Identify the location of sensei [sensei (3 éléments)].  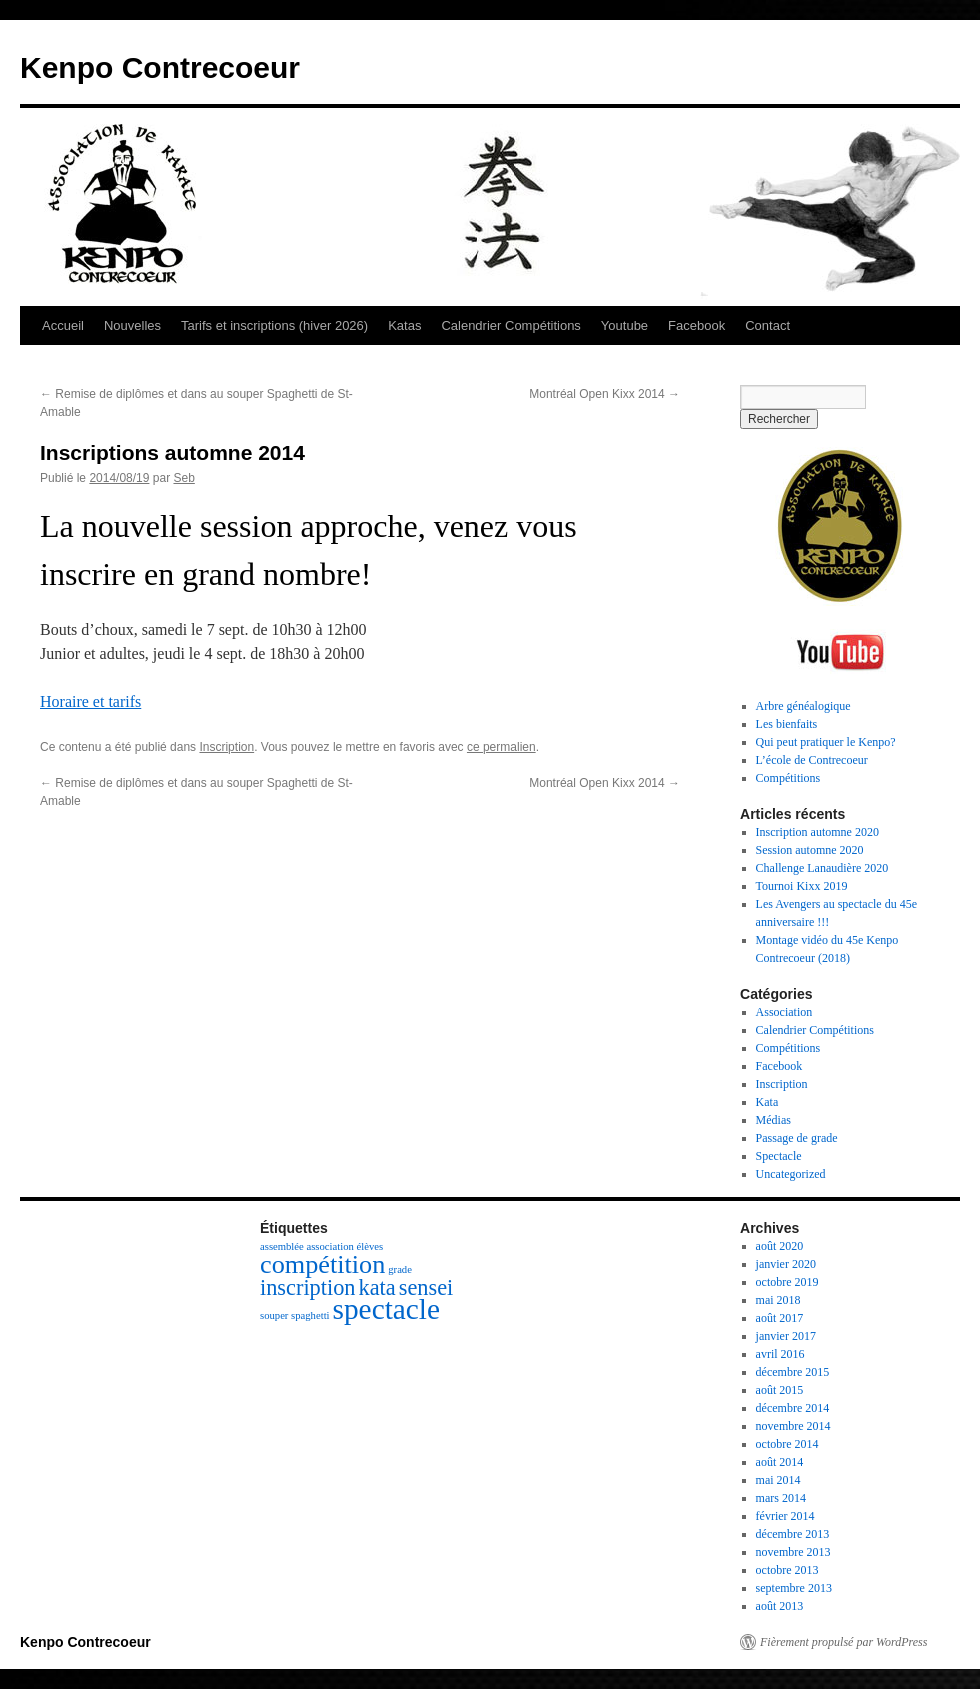
(426, 1287).